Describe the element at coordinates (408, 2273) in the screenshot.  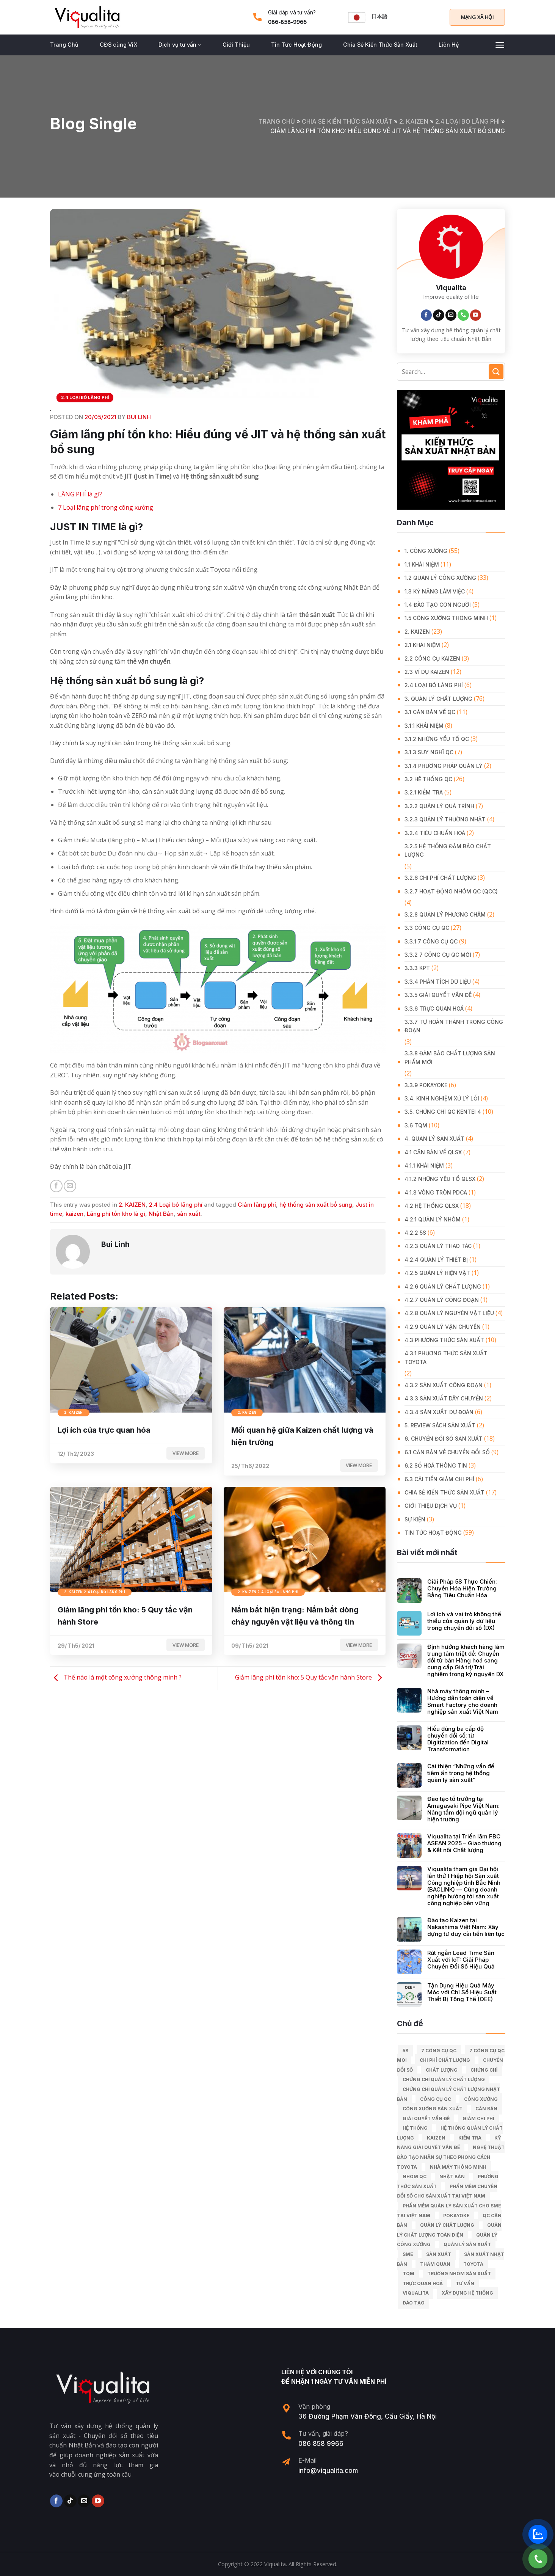
I see `TQM [TQM (11 mục)]` at that location.